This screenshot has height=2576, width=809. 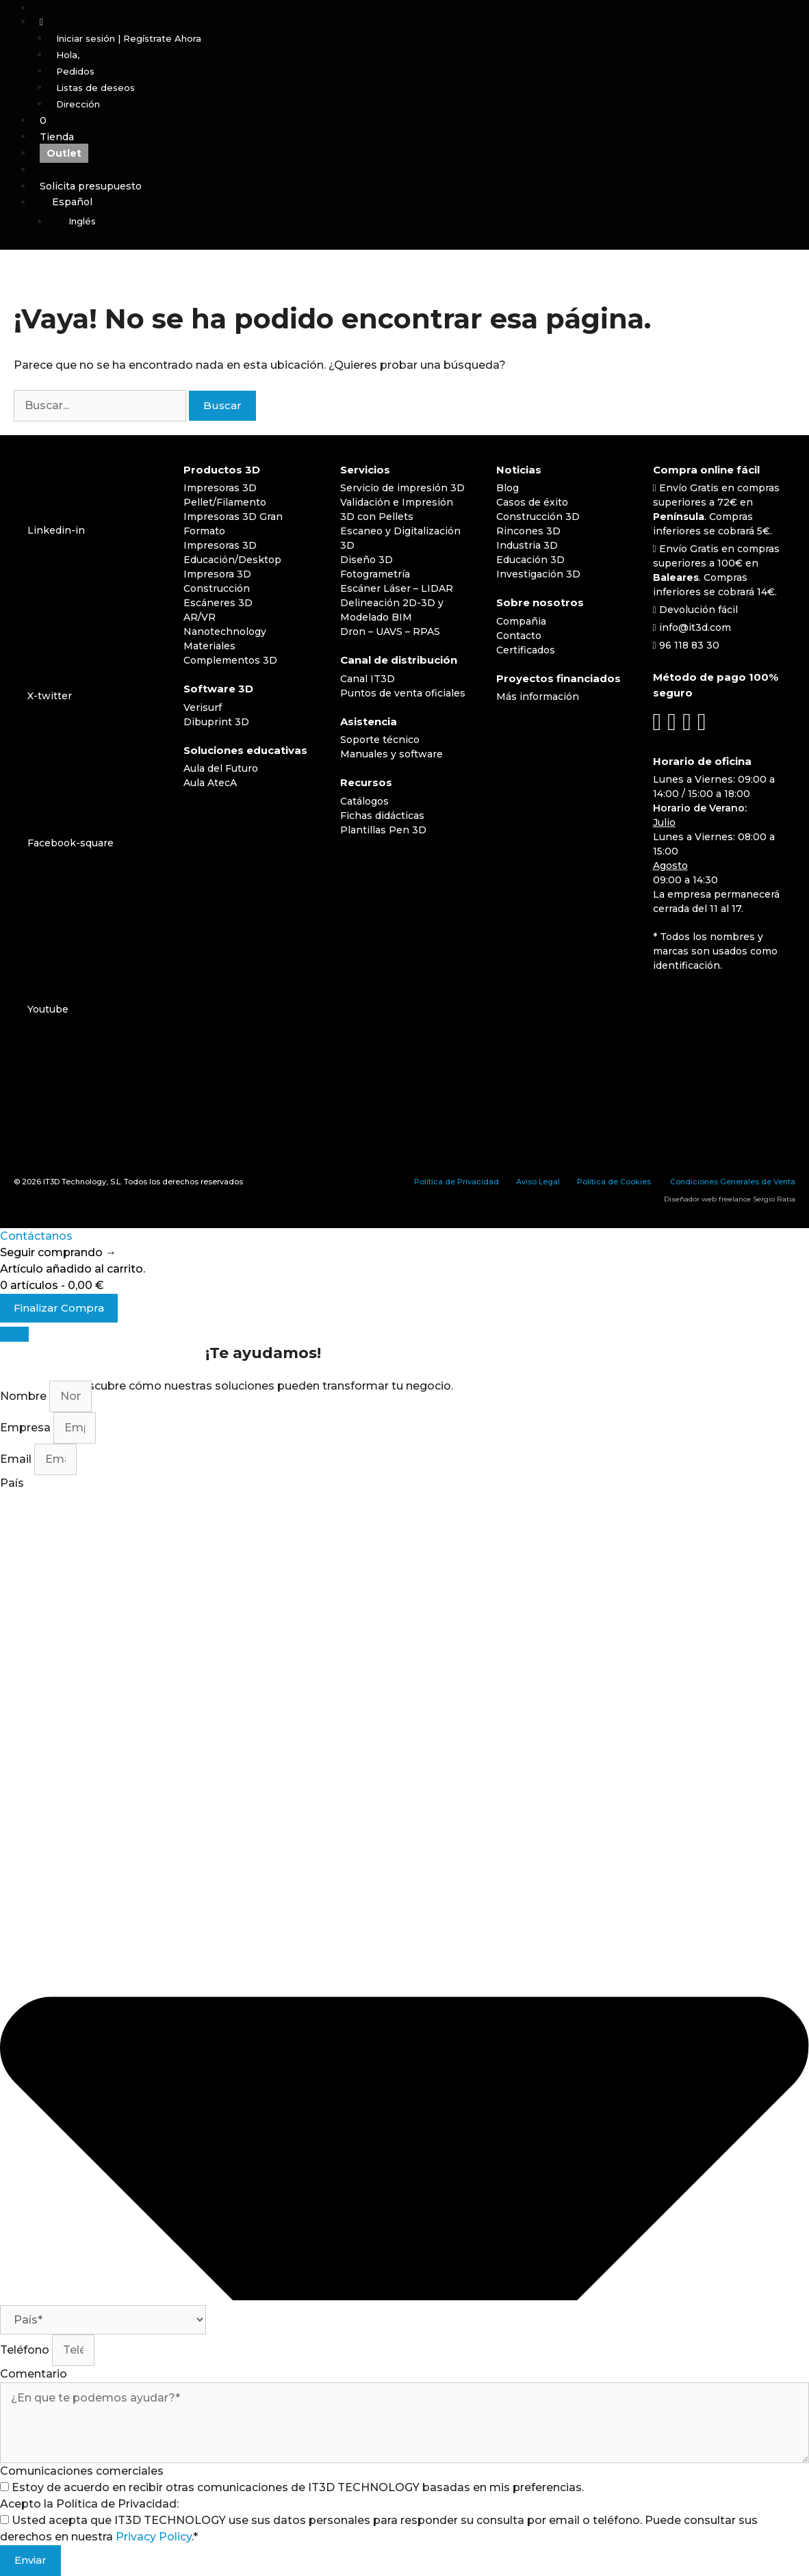 What do you see at coordinates (224, 631) in the screenshot?
I see `Nanotechnology` at bounding box center [224, 631].